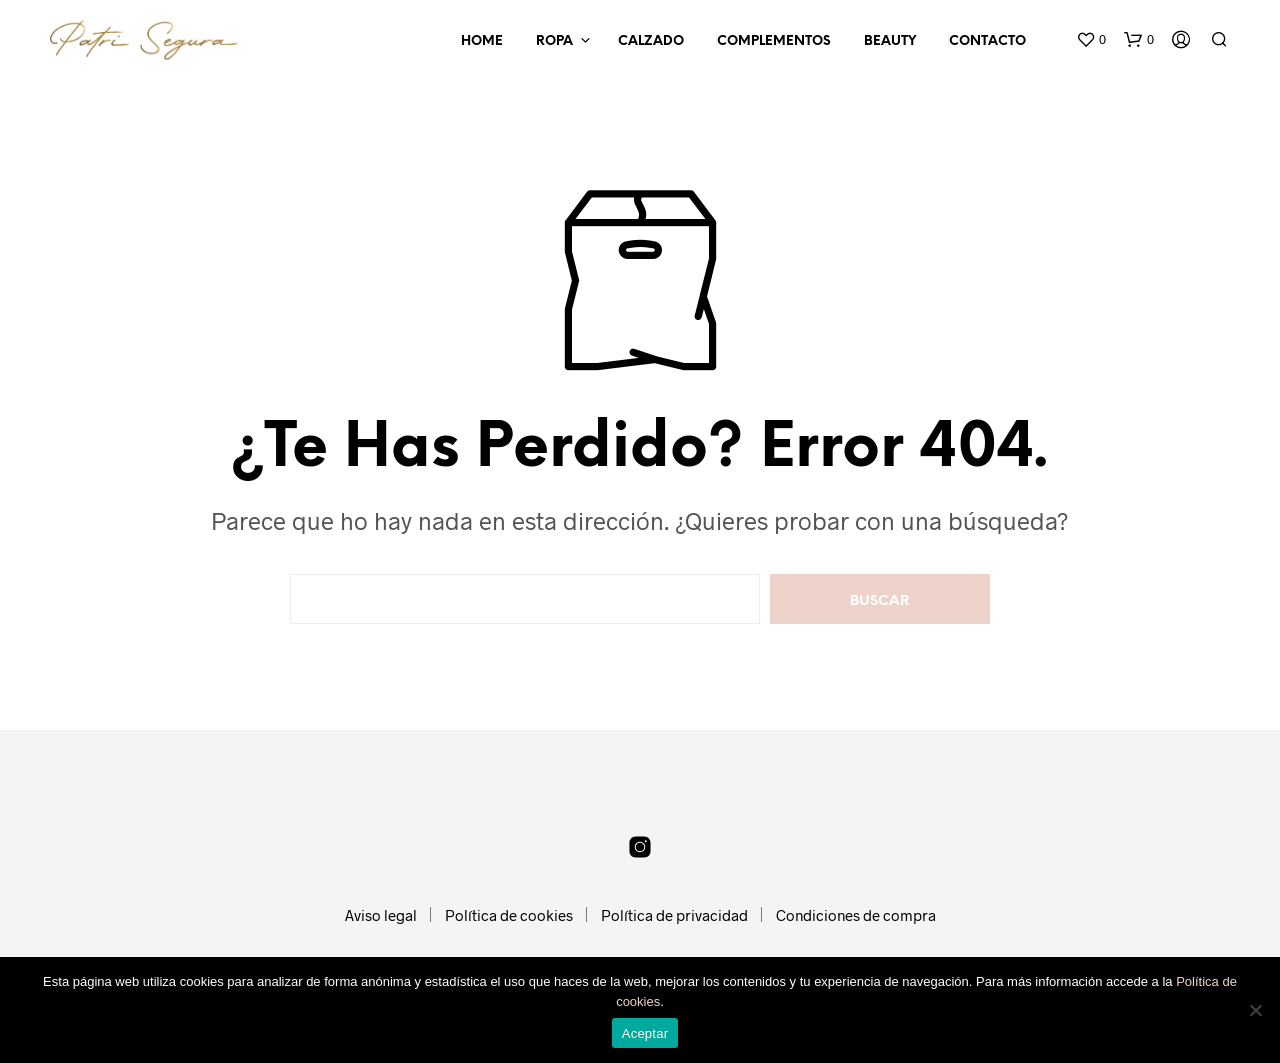  I want to click on Política de privacidad, so click(674, 915).